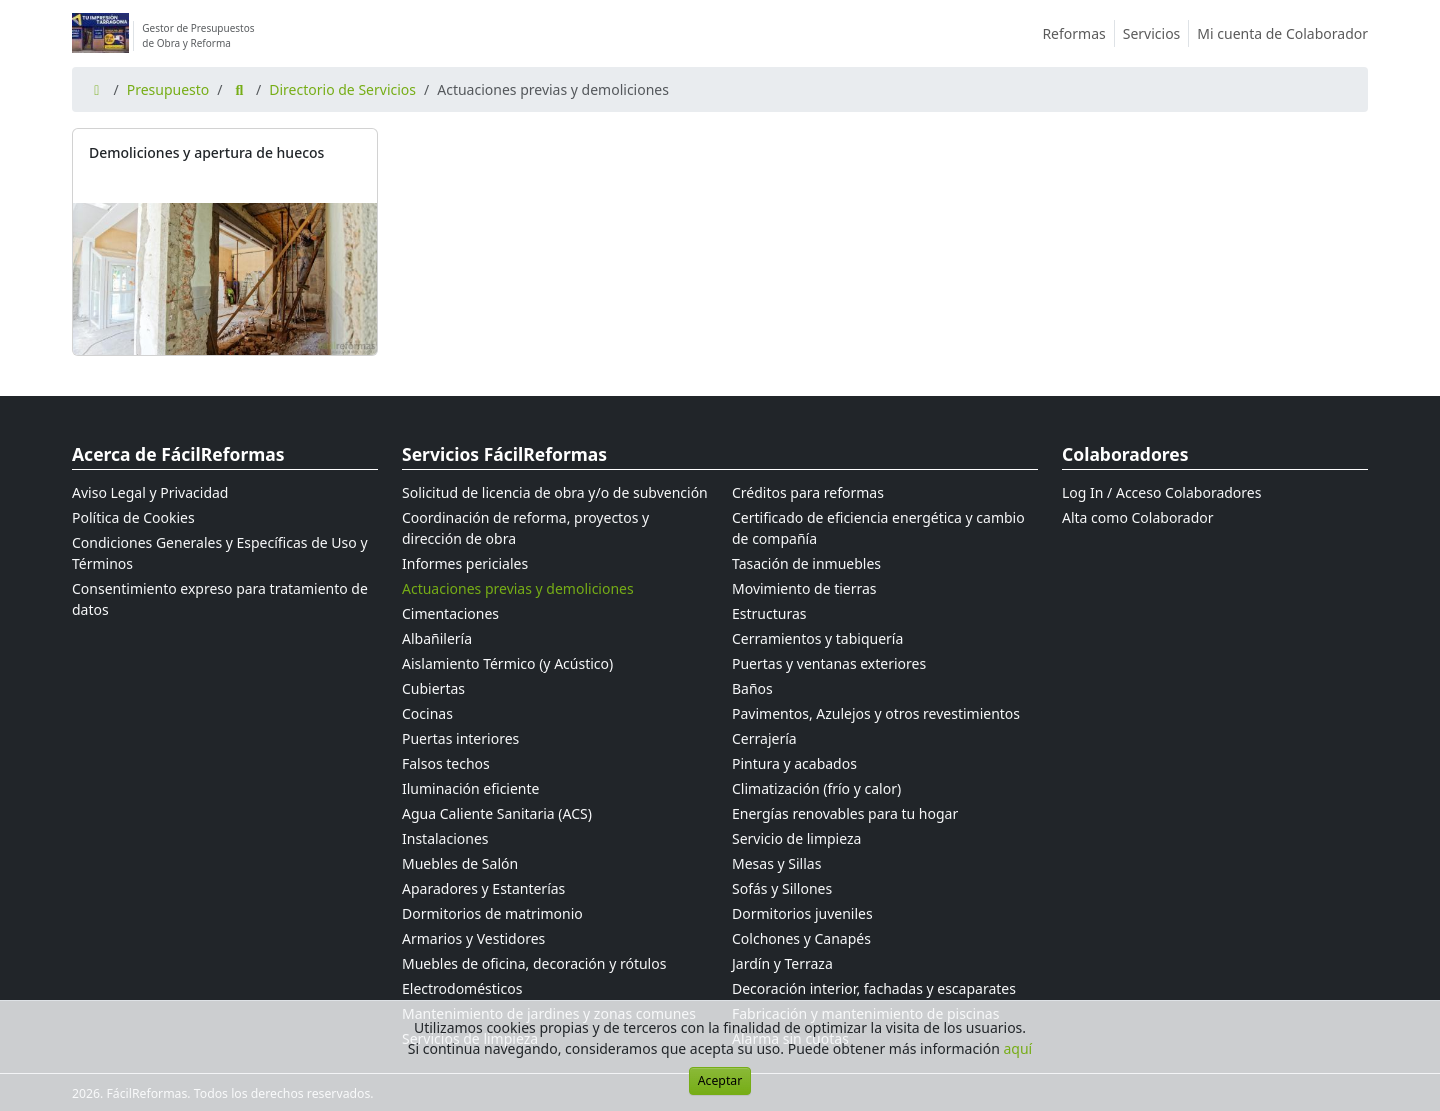 This screenshot has width=1440, height=1111. I want to click on Actuaciones previas y demoliciones, so click(518, 588).